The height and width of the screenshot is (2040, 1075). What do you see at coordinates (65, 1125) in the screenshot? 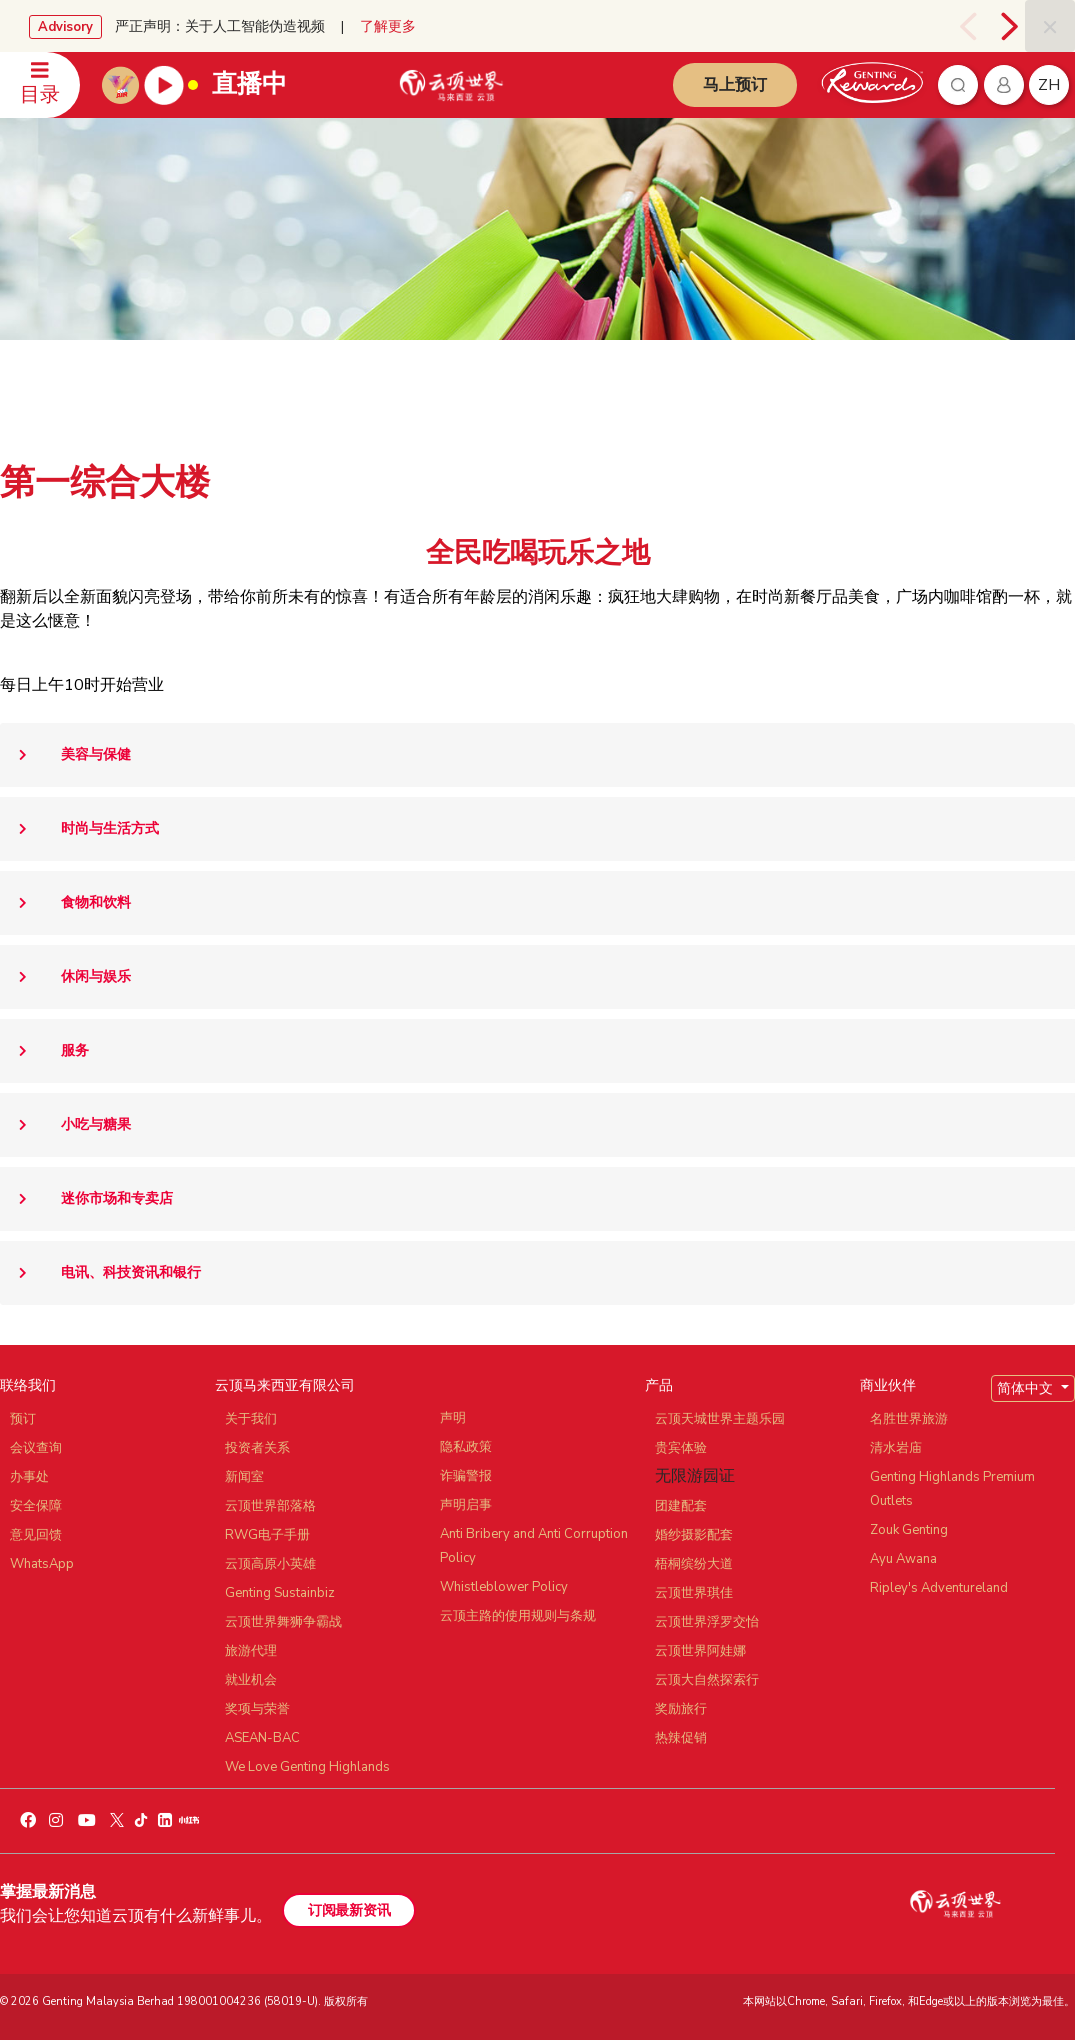
I see `小吃与糖果` at bounding box center [65, 1125].